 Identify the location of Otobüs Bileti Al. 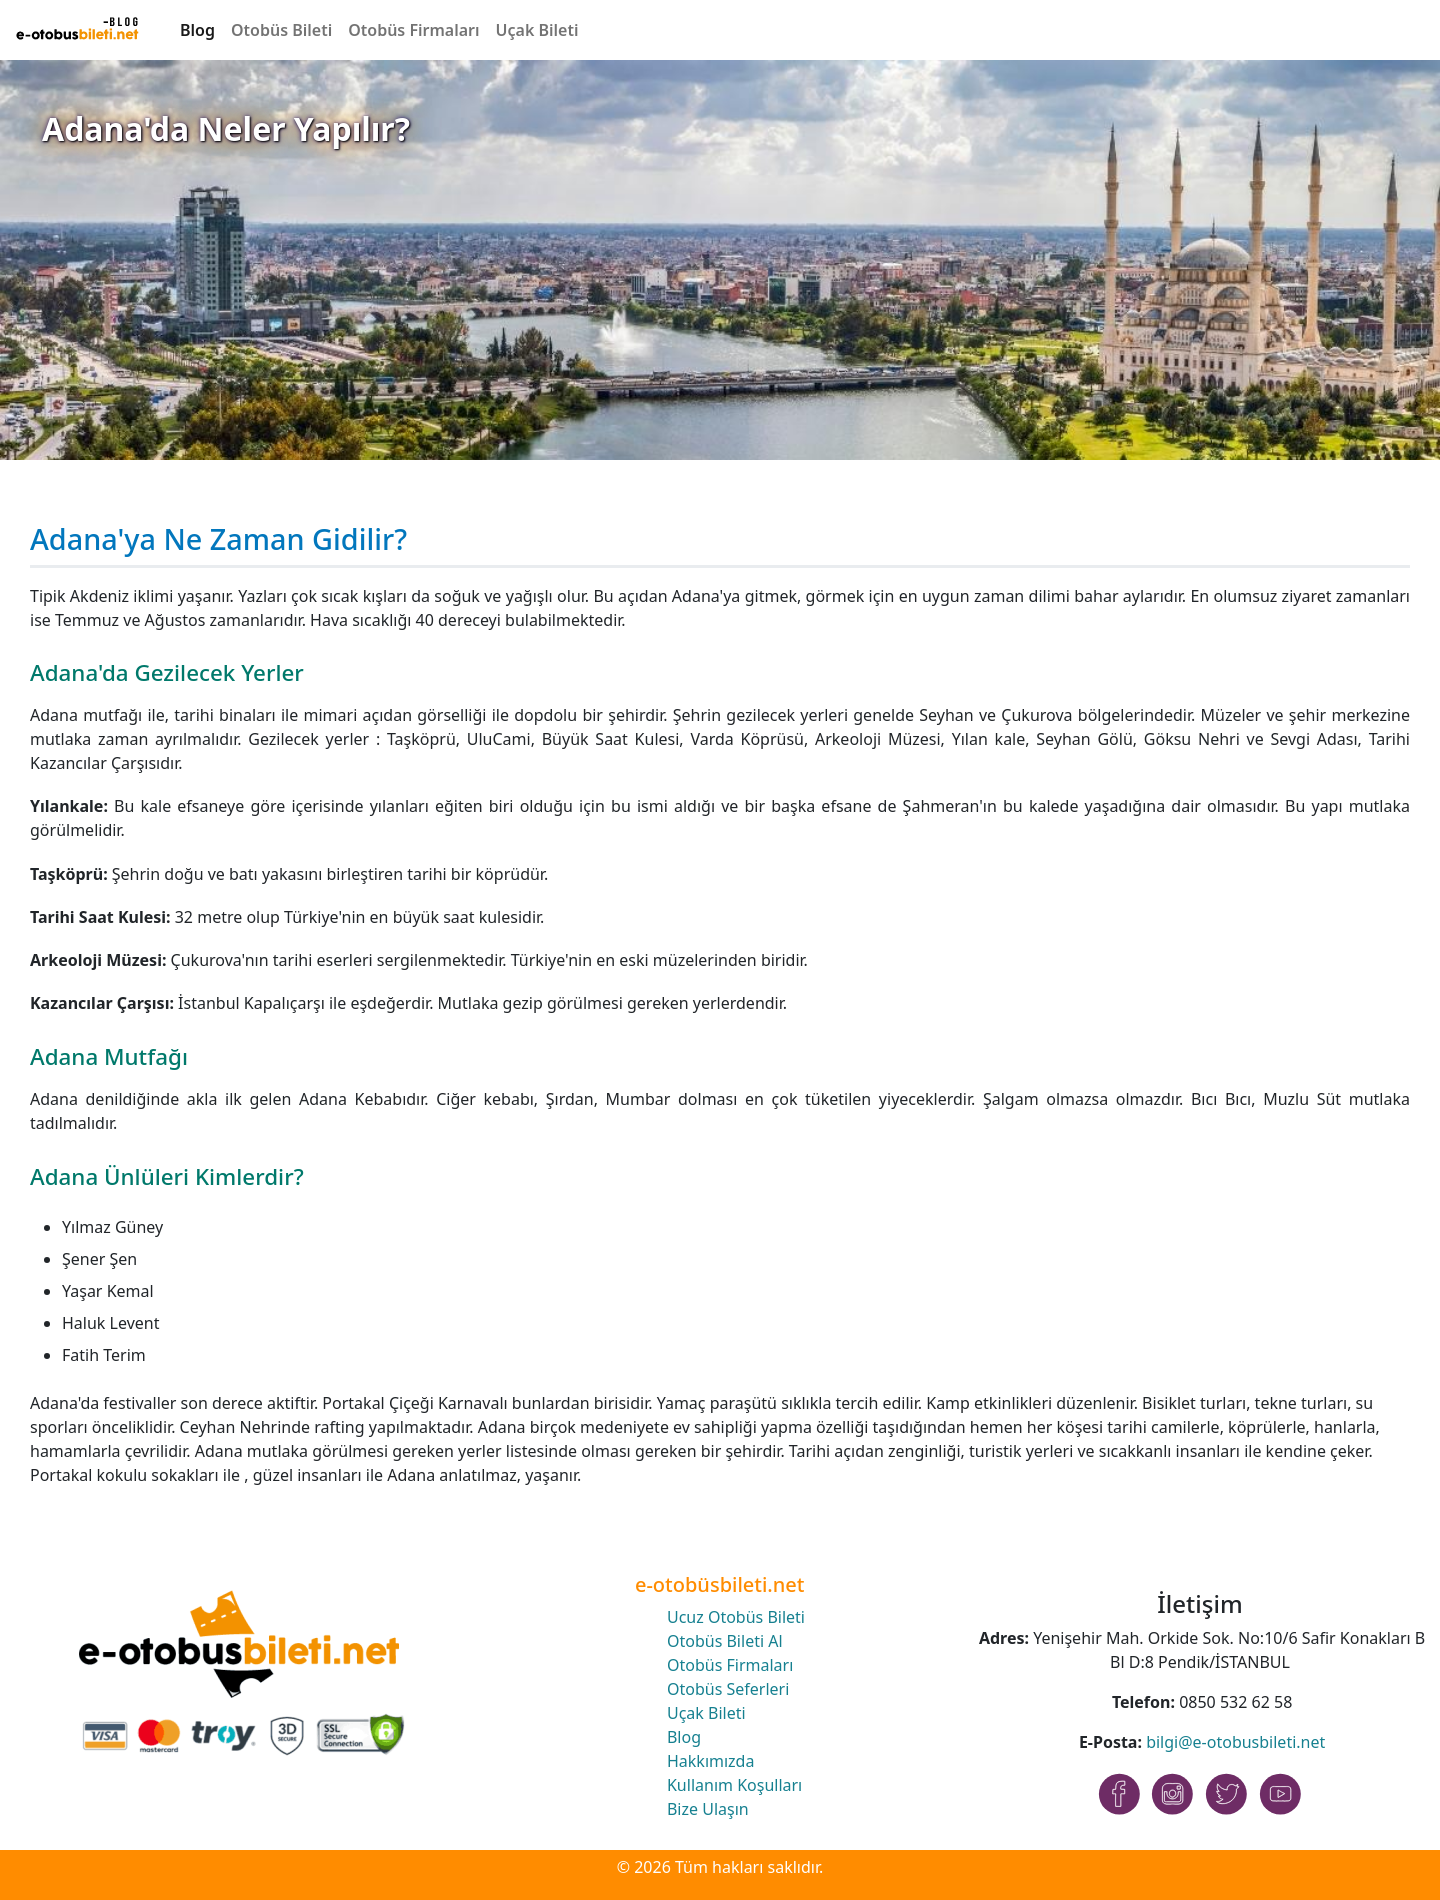
(725, 1641).